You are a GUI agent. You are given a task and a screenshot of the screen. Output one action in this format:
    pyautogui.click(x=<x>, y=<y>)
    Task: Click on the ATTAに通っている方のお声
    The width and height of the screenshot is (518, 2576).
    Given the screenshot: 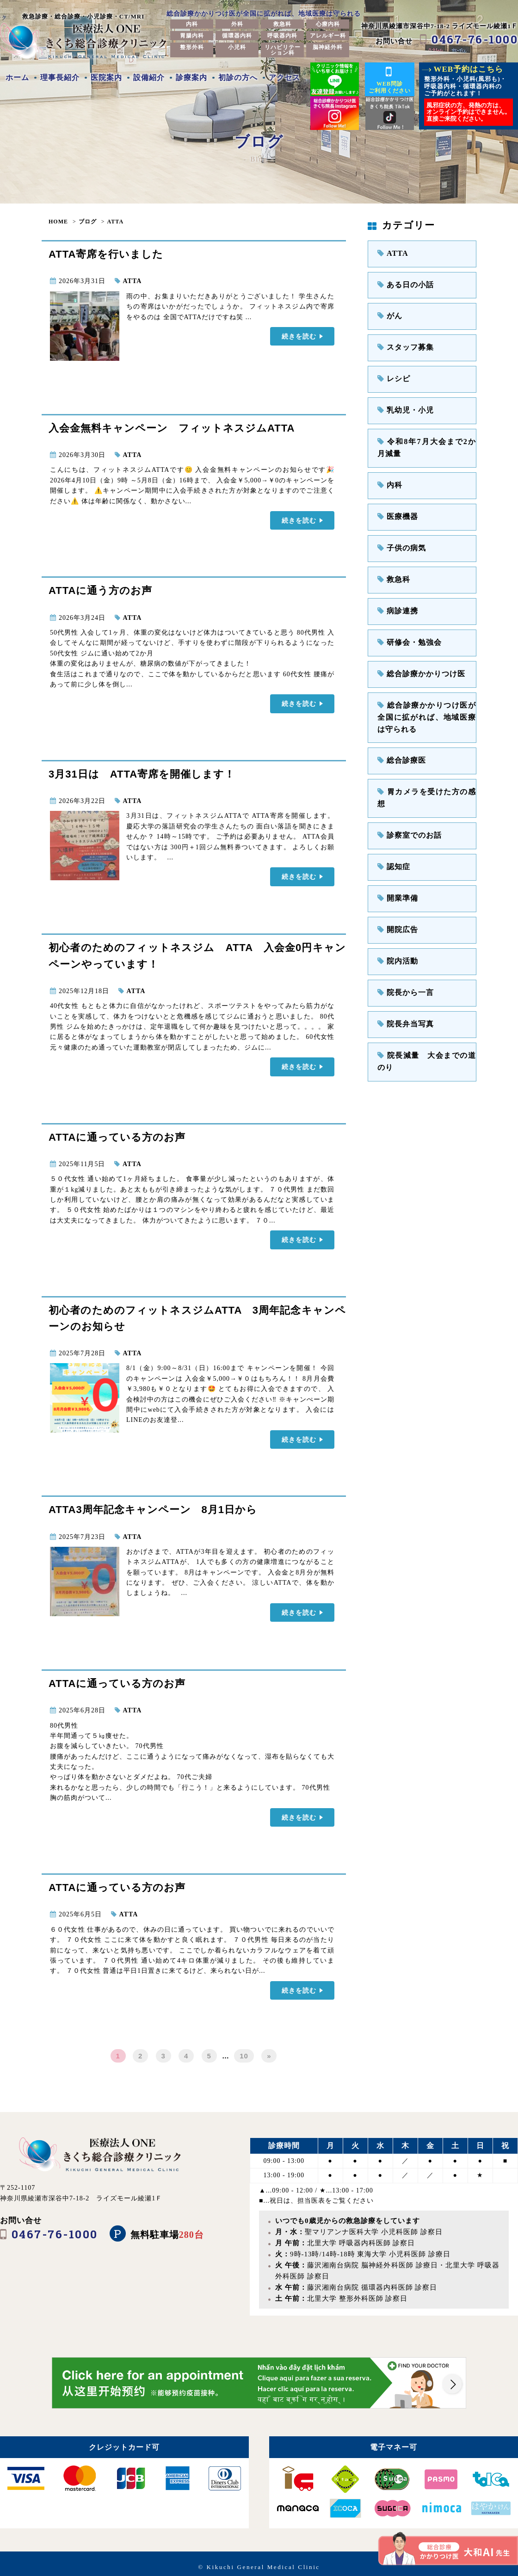 What is the action you would take?
    pyautogui.click(x=117, y=1134)
    